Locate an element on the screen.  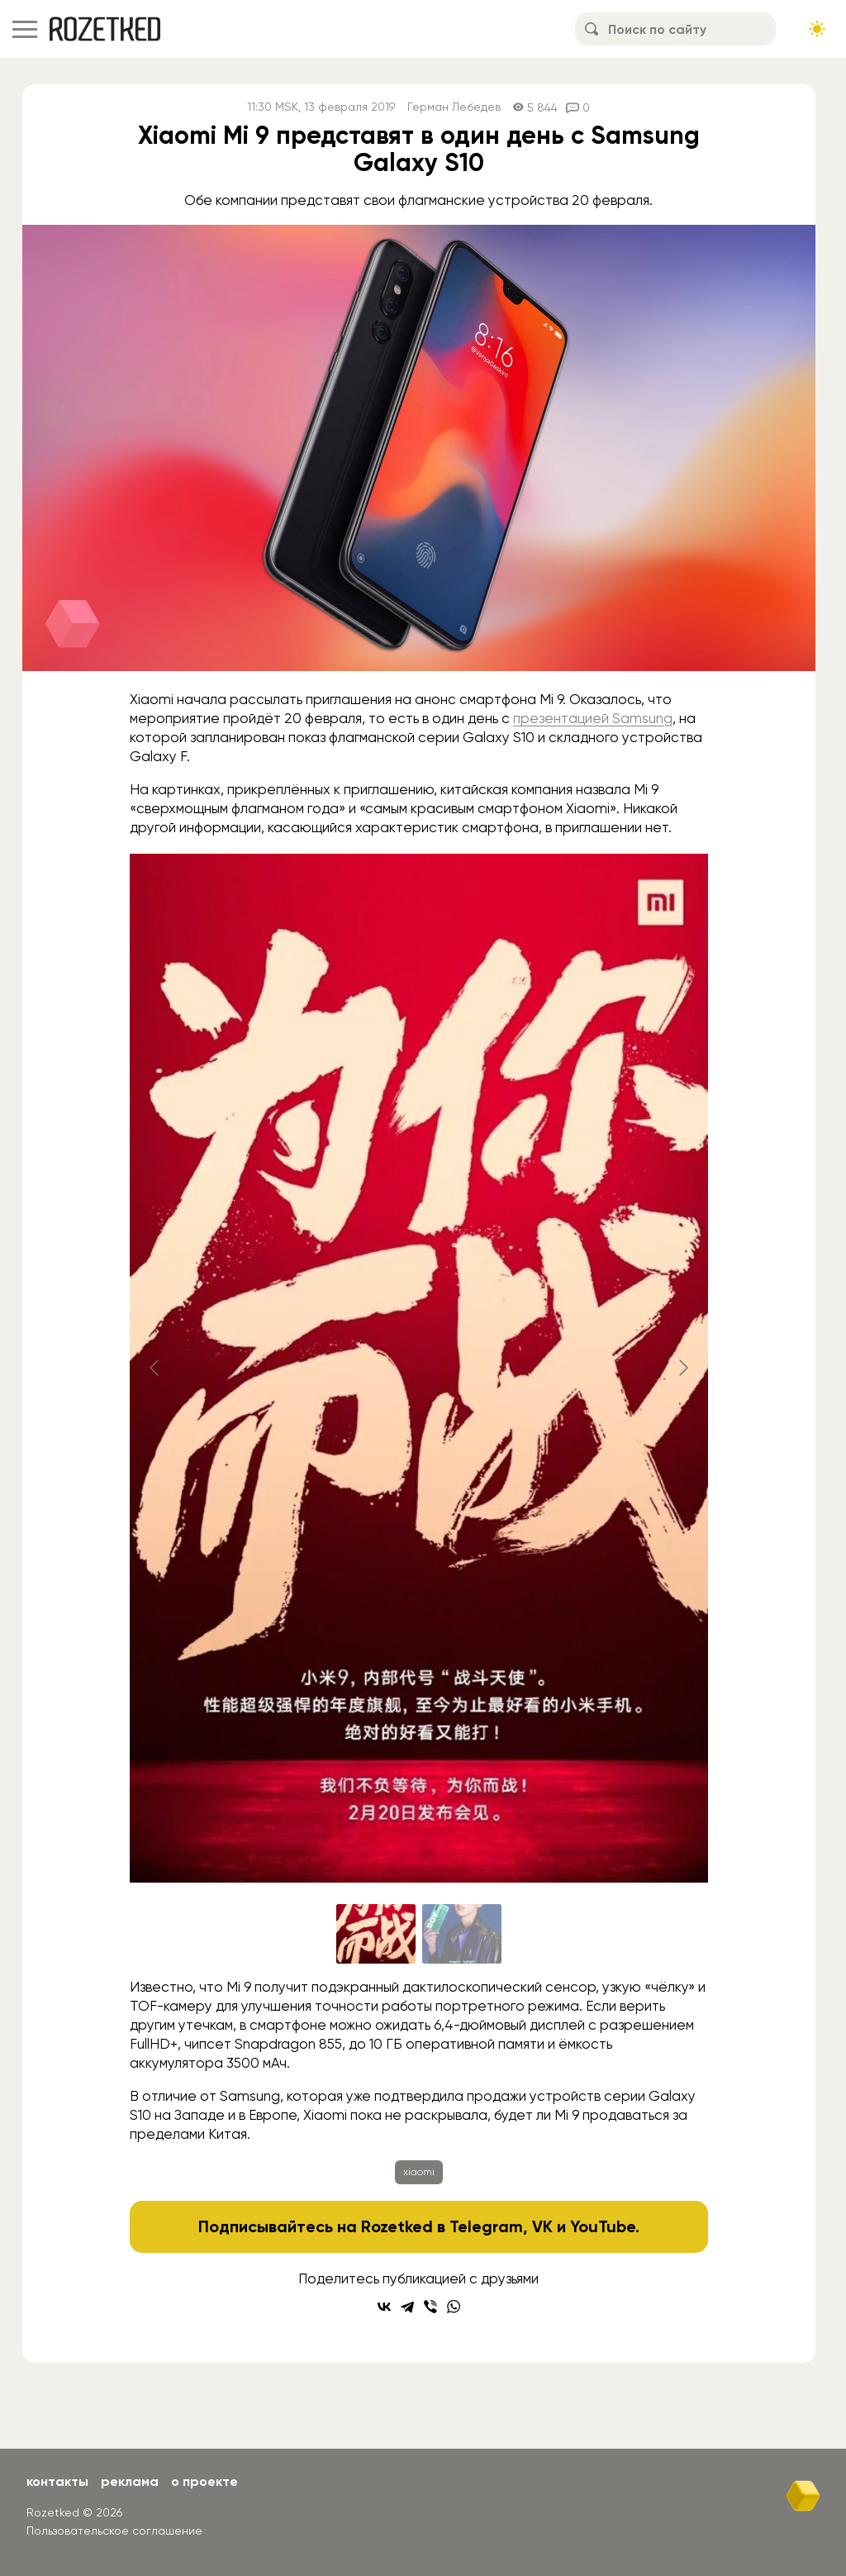
YouTube is located at coordinates (602, 2226).